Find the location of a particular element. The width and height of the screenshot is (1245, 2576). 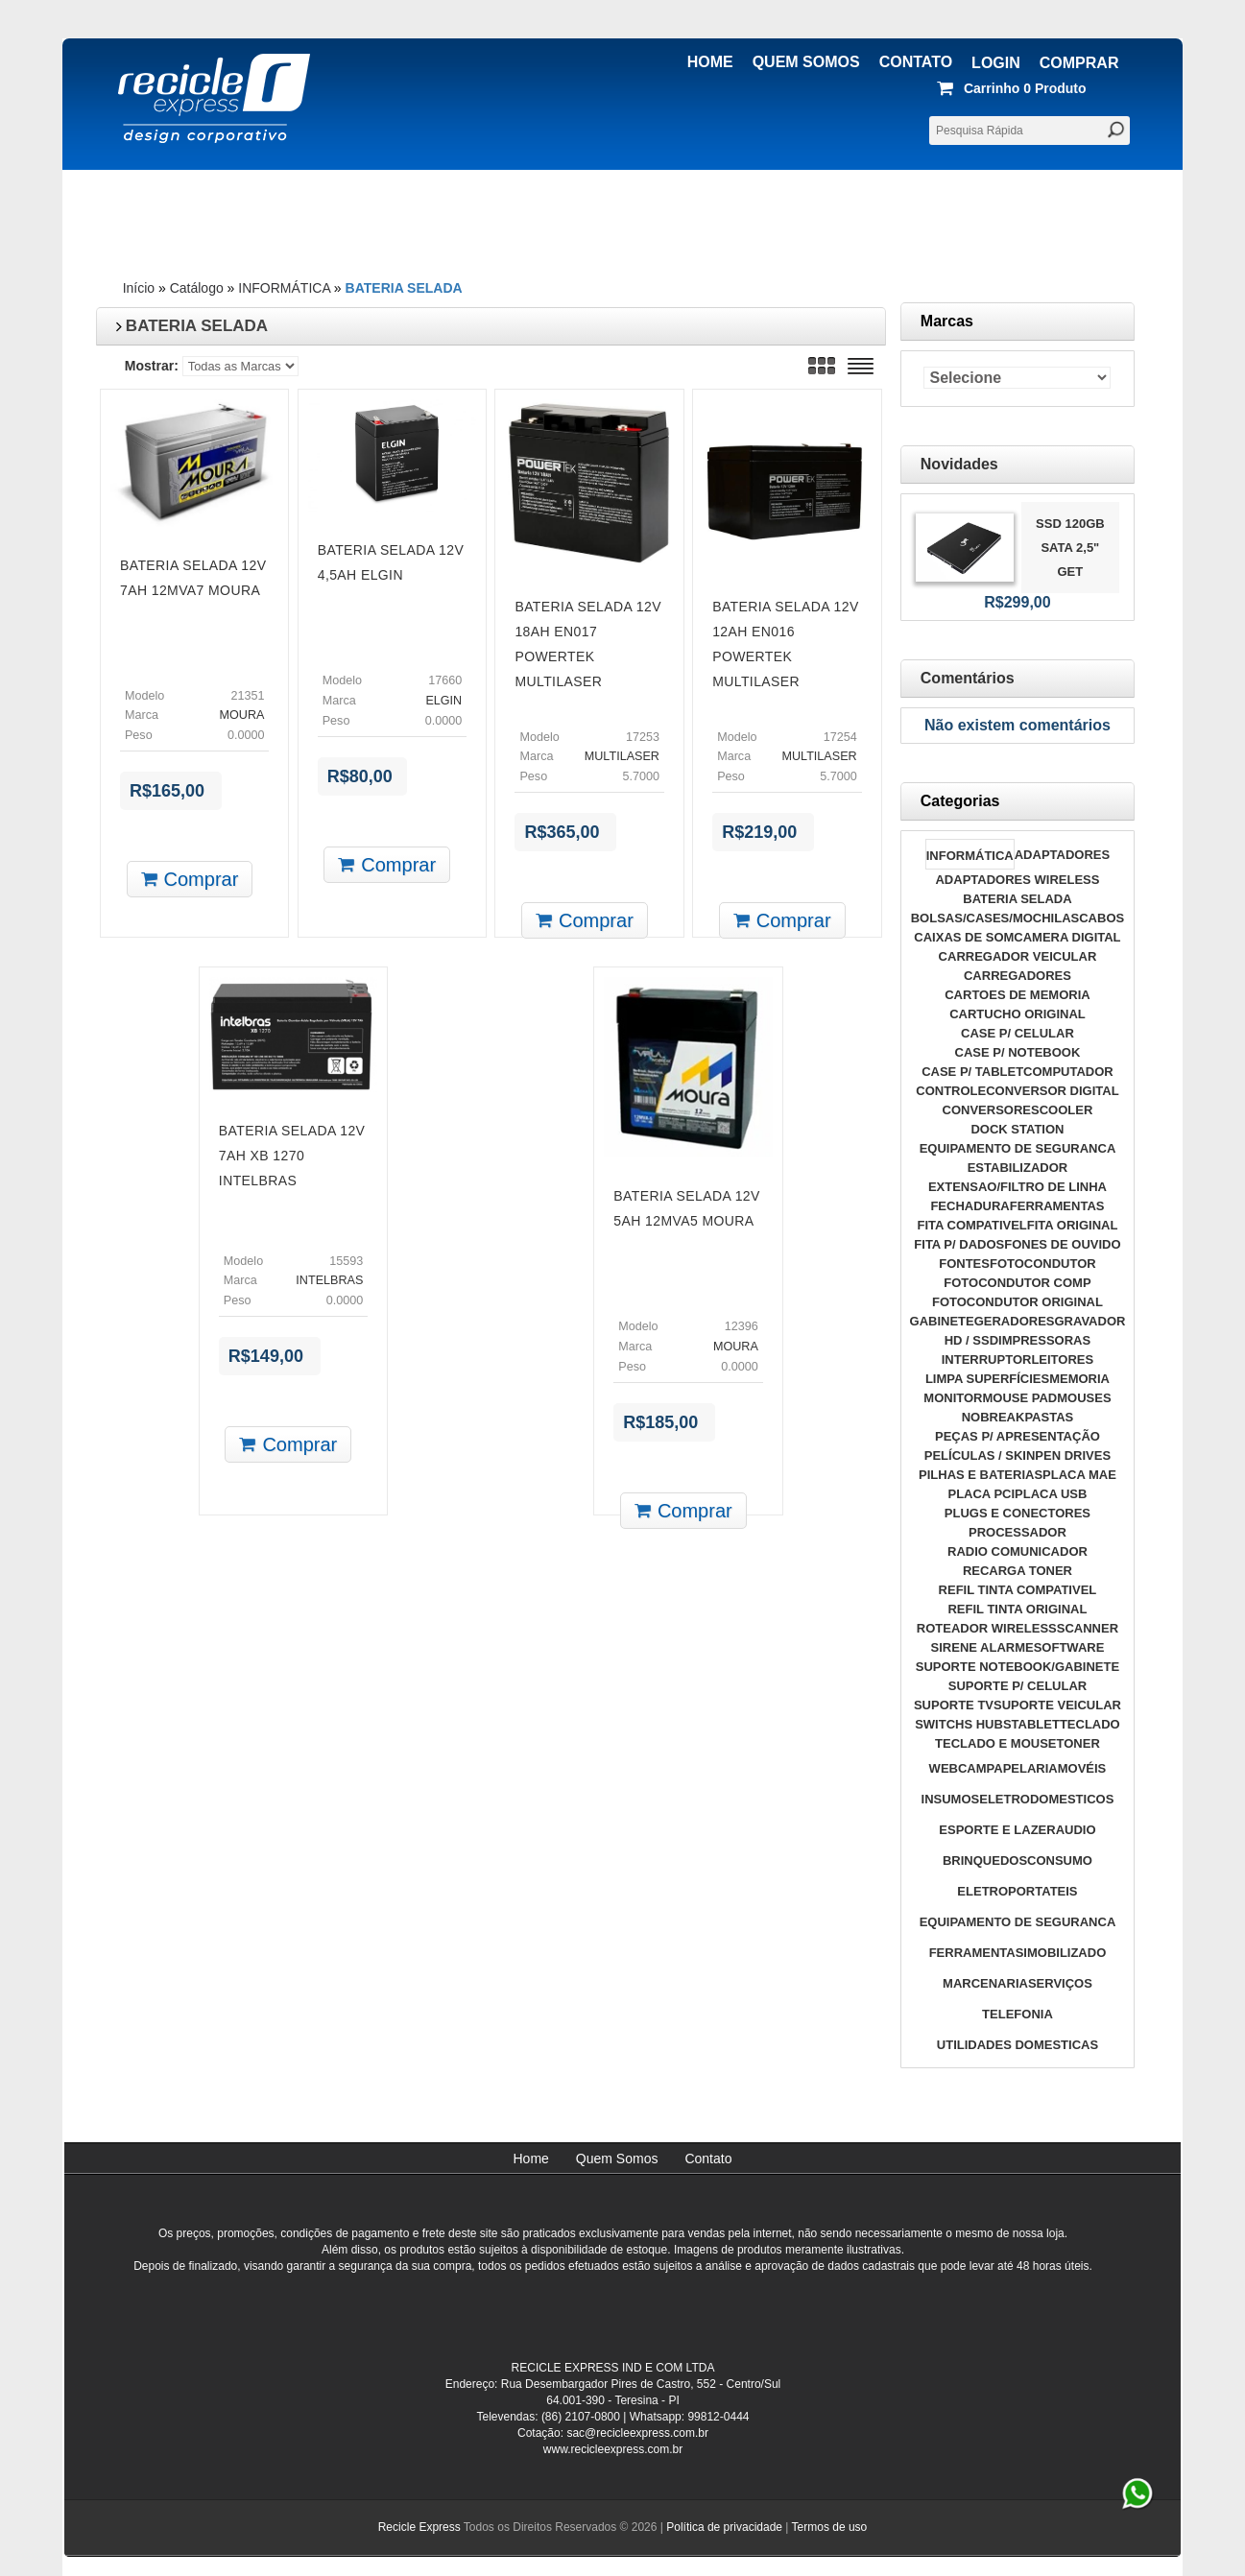

COMPUTADOR is located at coordinates (1068, 1071).